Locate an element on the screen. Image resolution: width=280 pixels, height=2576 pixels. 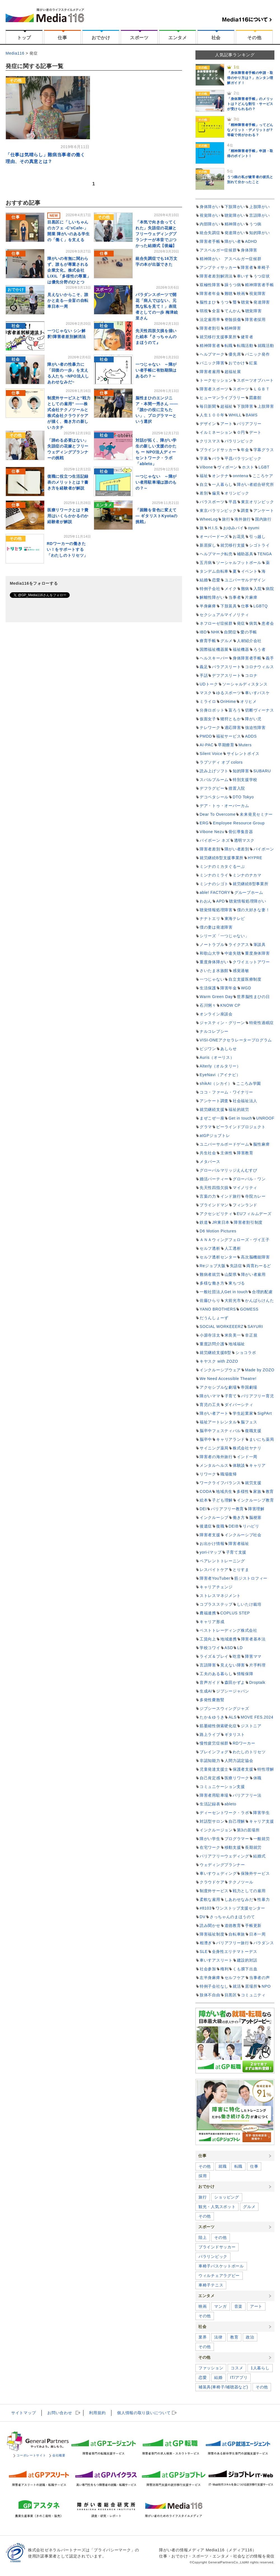
LGBTQ is located at coordinates (260, 606).